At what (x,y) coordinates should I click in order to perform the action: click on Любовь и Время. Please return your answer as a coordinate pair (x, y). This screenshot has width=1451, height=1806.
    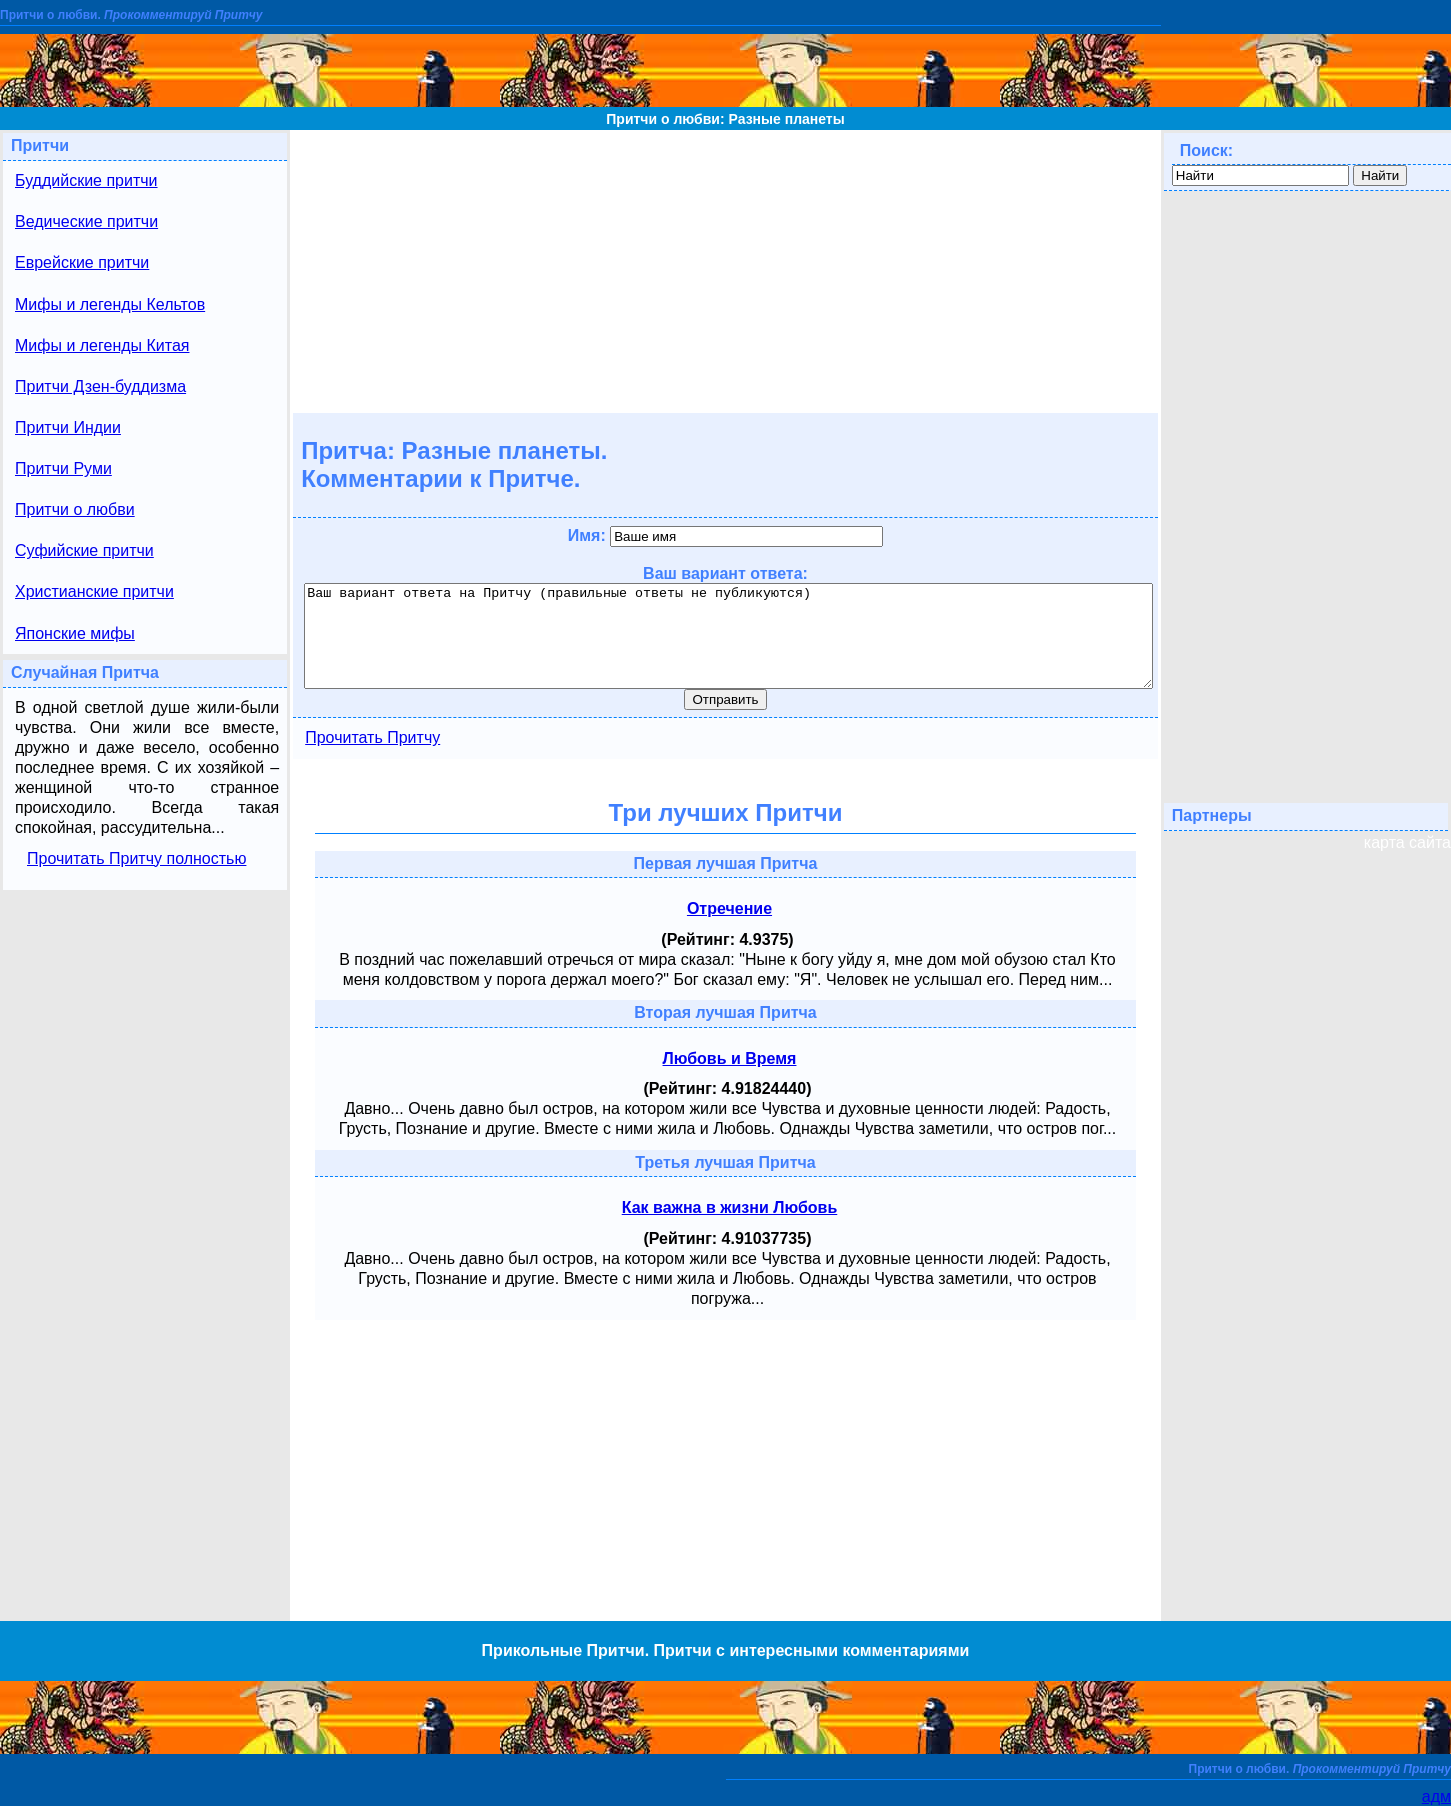
    Looking at the image, I should click on (730, 1058).